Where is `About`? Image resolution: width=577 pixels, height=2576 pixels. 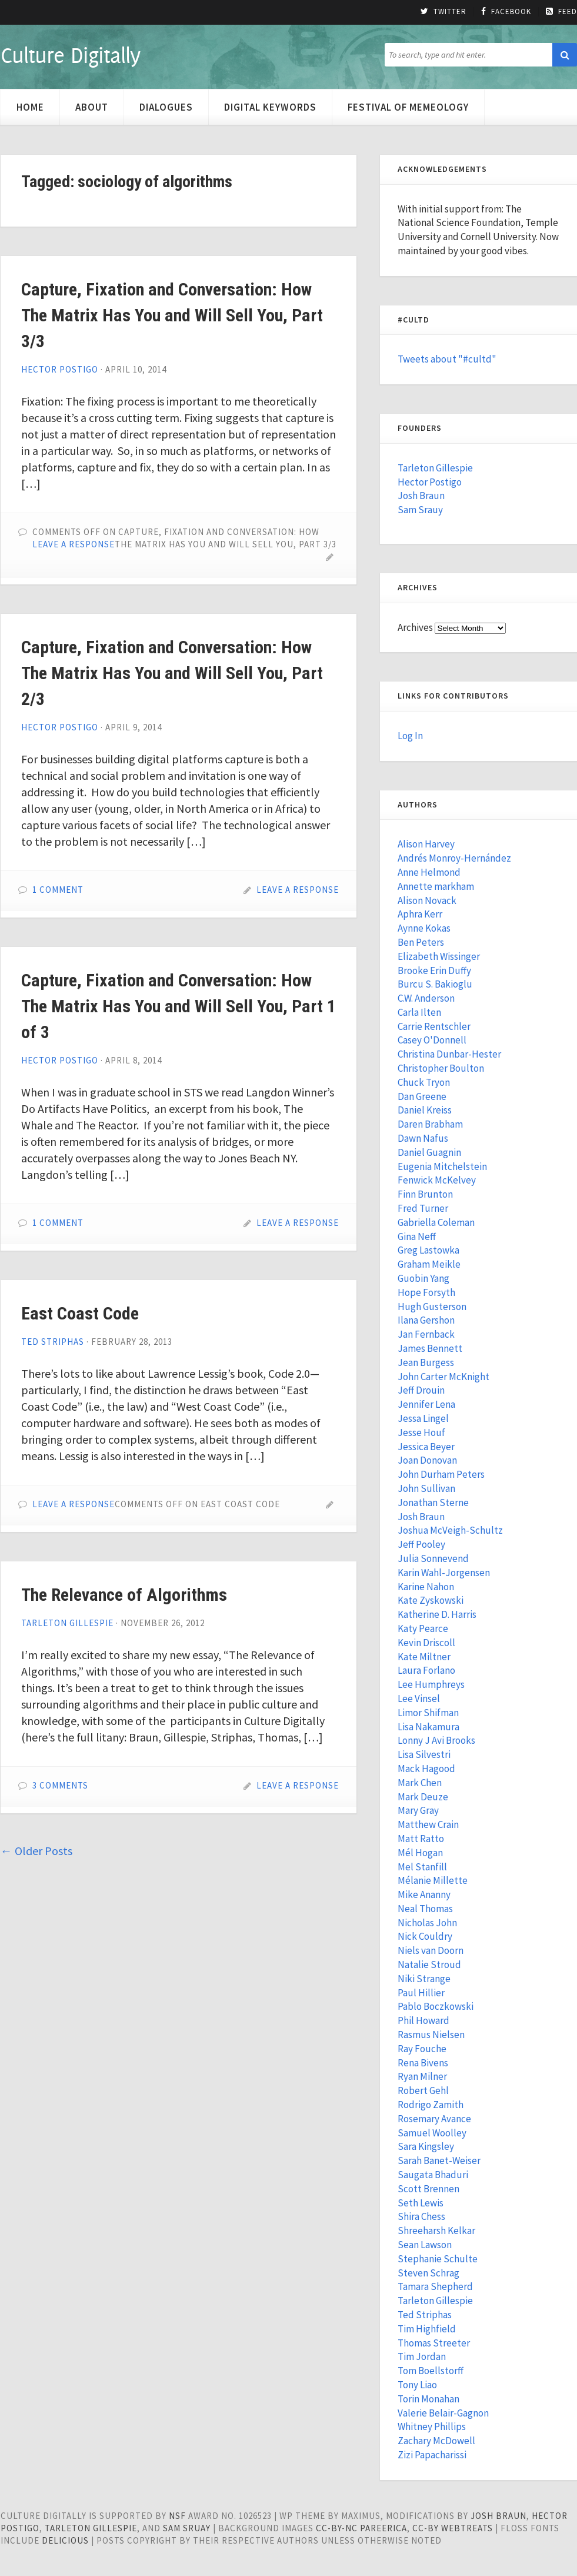
About is located at coordinates (91, 107).